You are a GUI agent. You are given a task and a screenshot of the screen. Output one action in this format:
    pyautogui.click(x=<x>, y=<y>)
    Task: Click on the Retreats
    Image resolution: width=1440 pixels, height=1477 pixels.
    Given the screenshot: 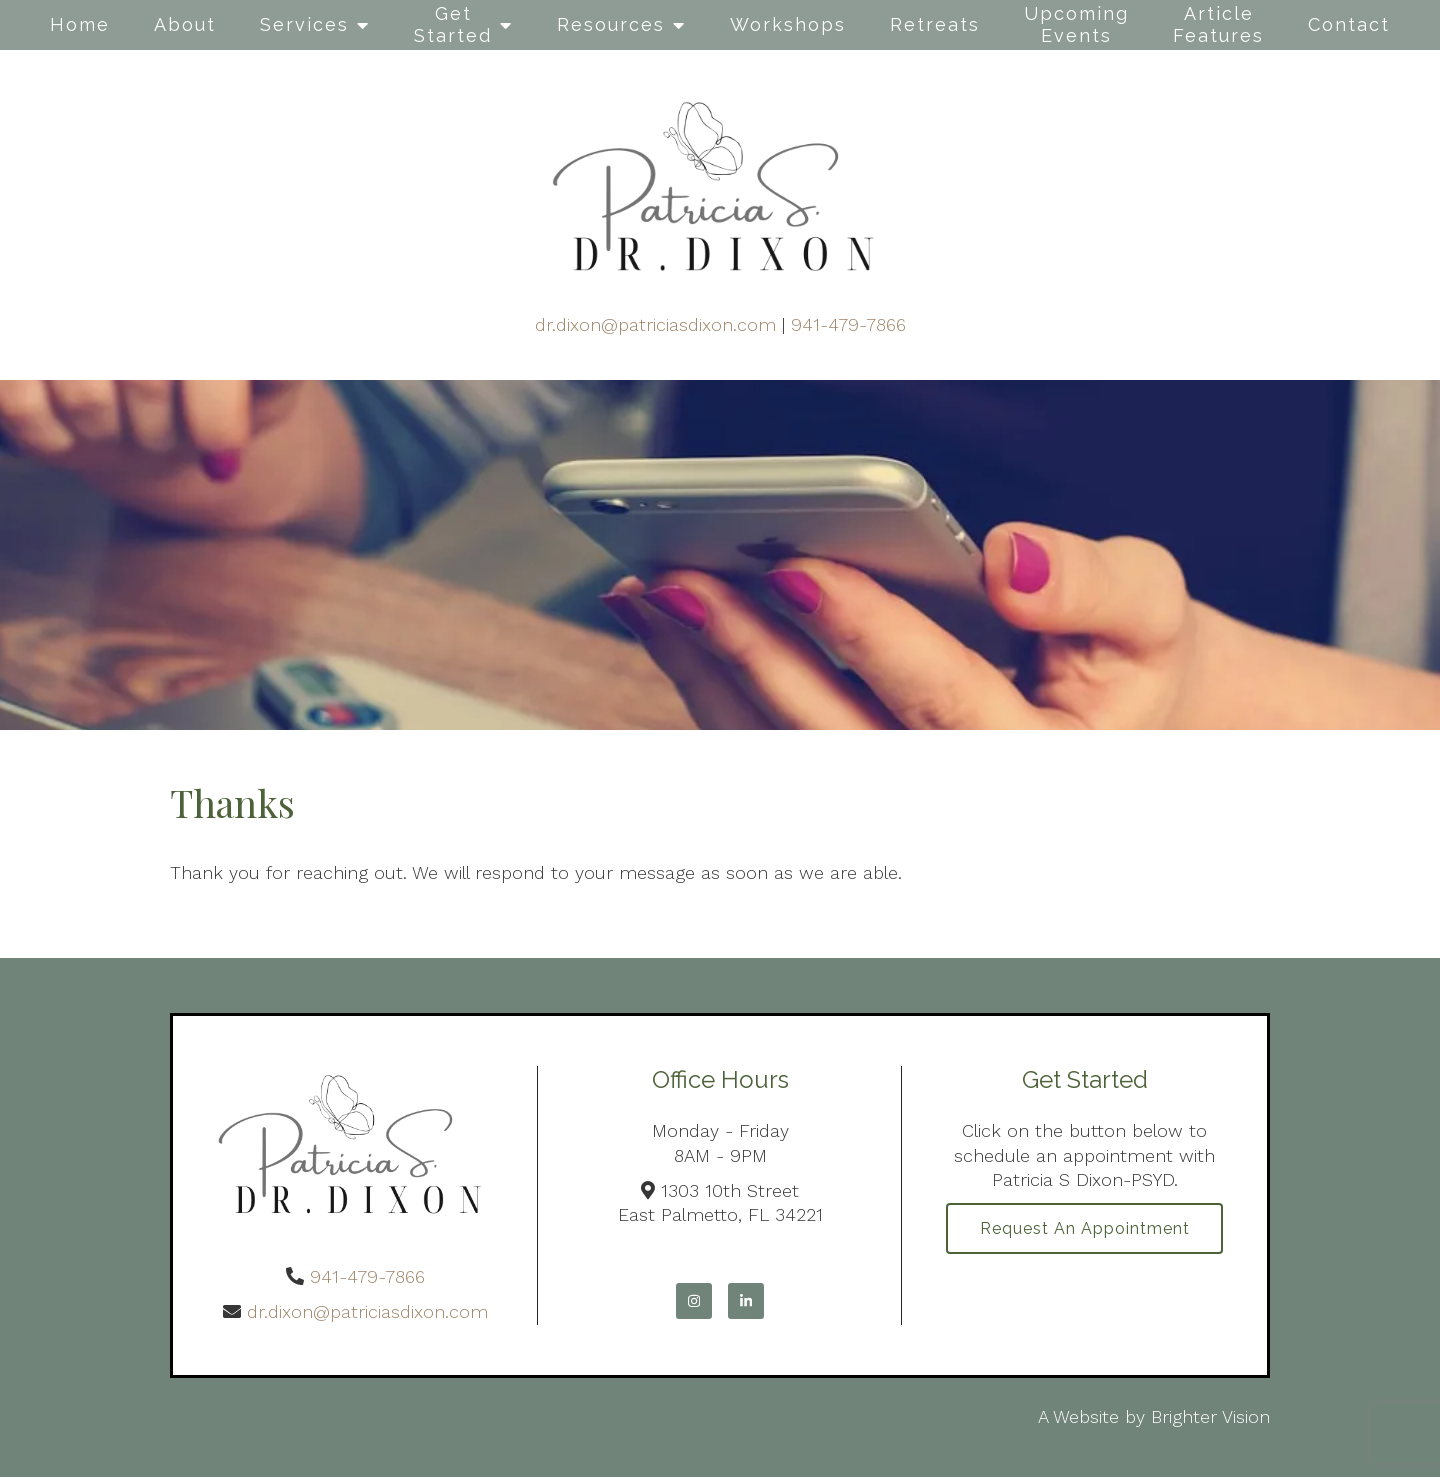 What is the action you would take?
    pyautogui.click(x=935, y=24)
    